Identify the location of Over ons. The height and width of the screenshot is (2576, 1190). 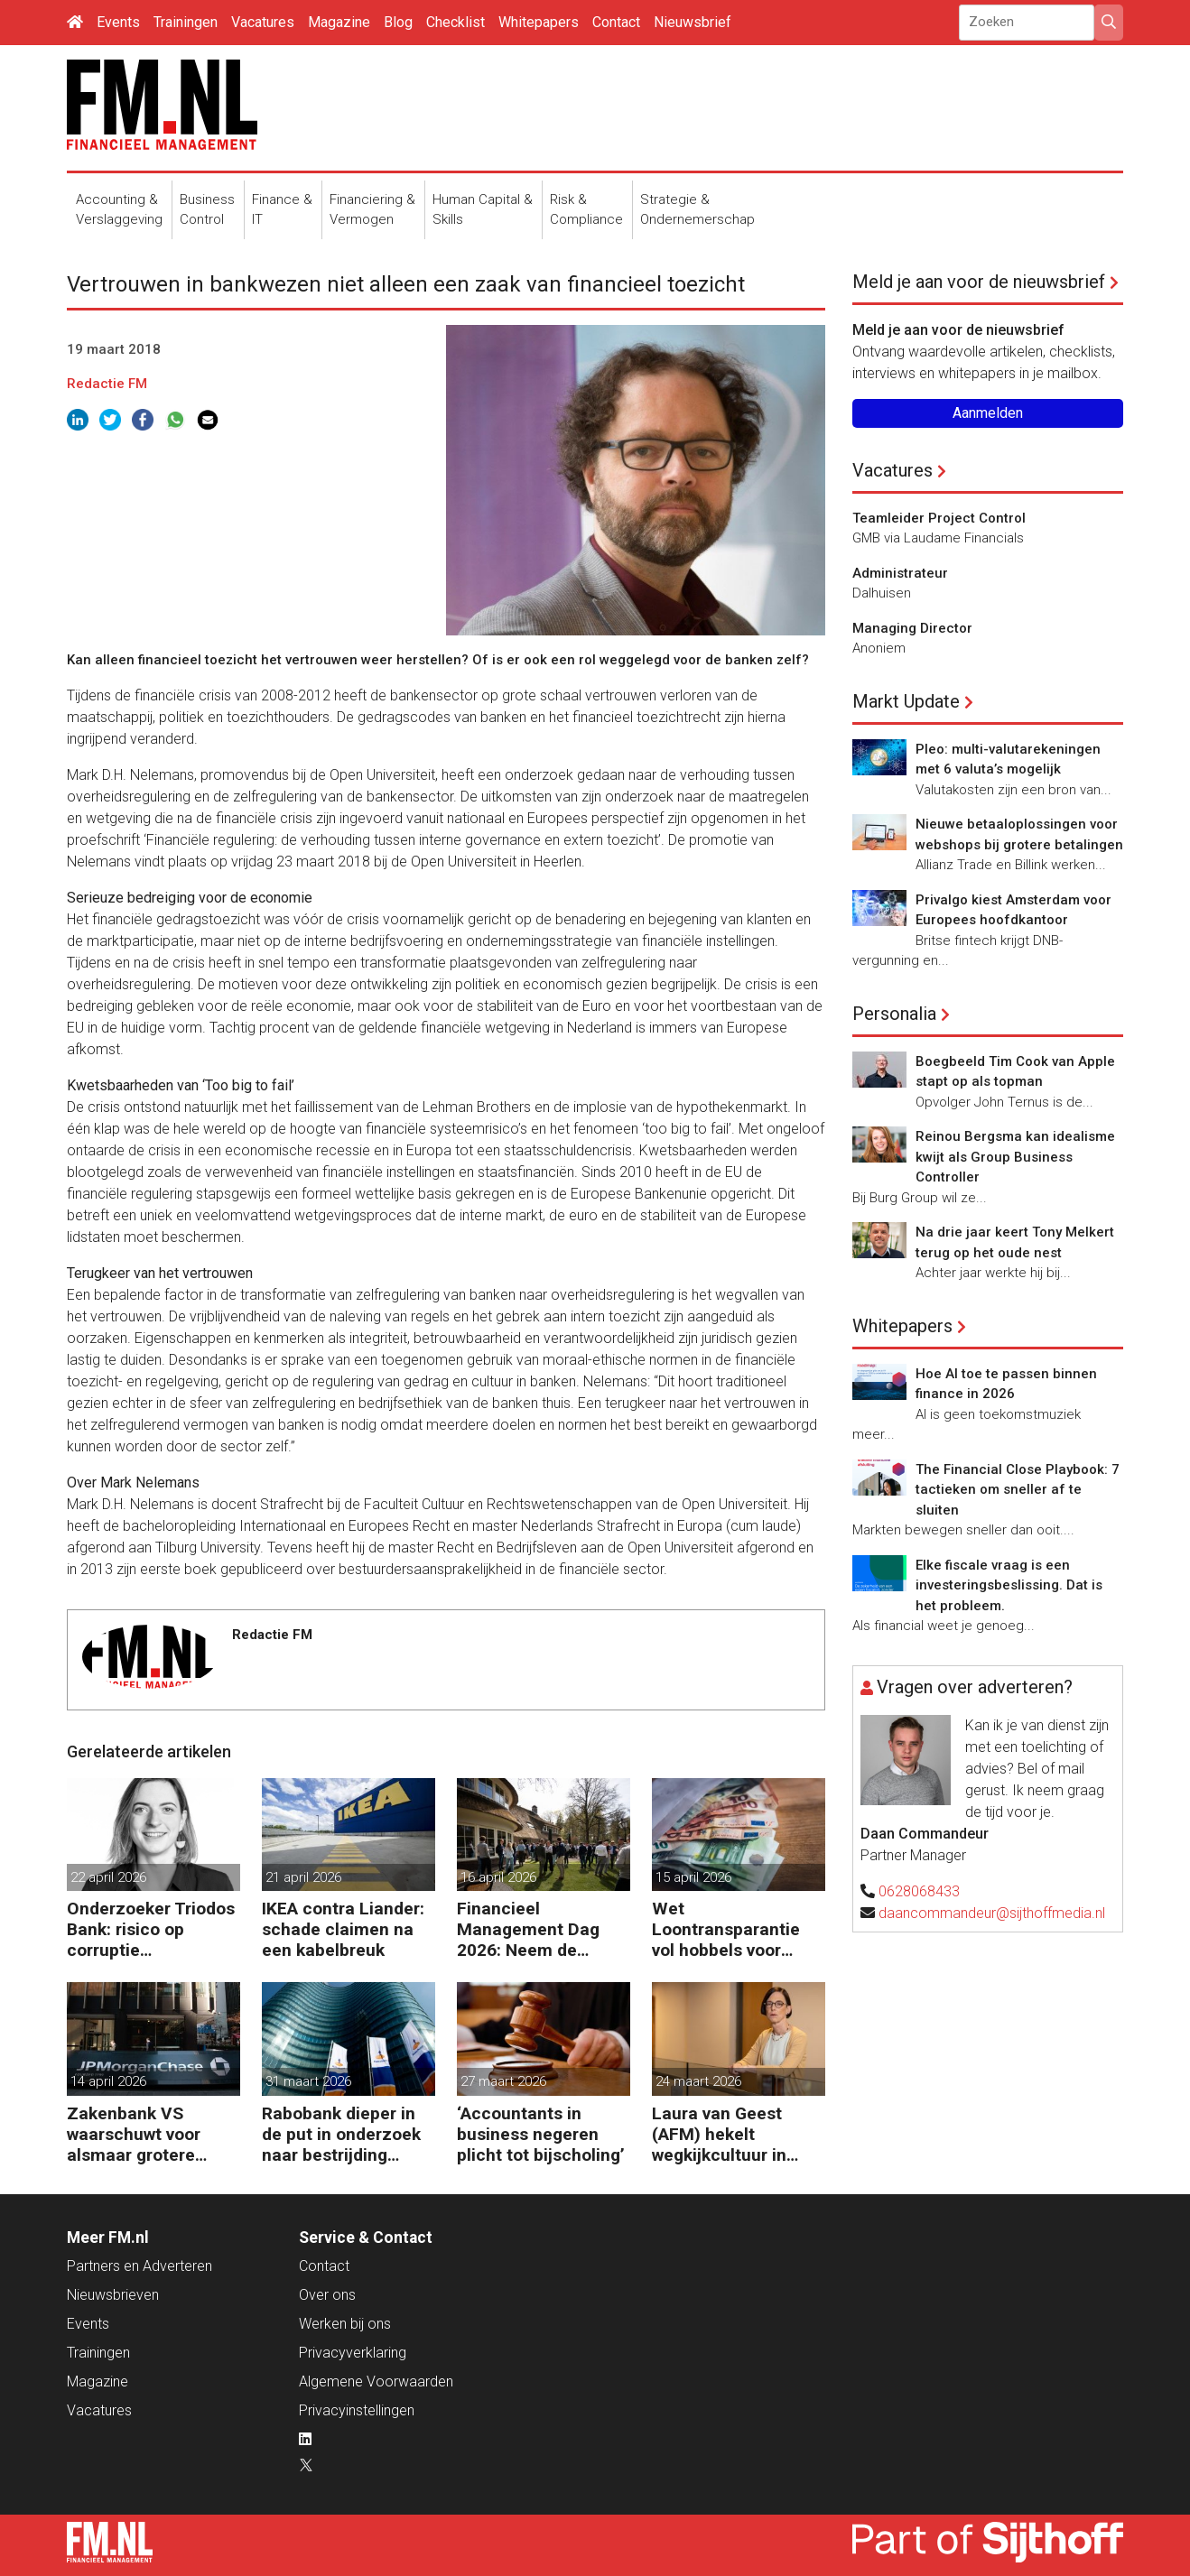
(327, 2294).